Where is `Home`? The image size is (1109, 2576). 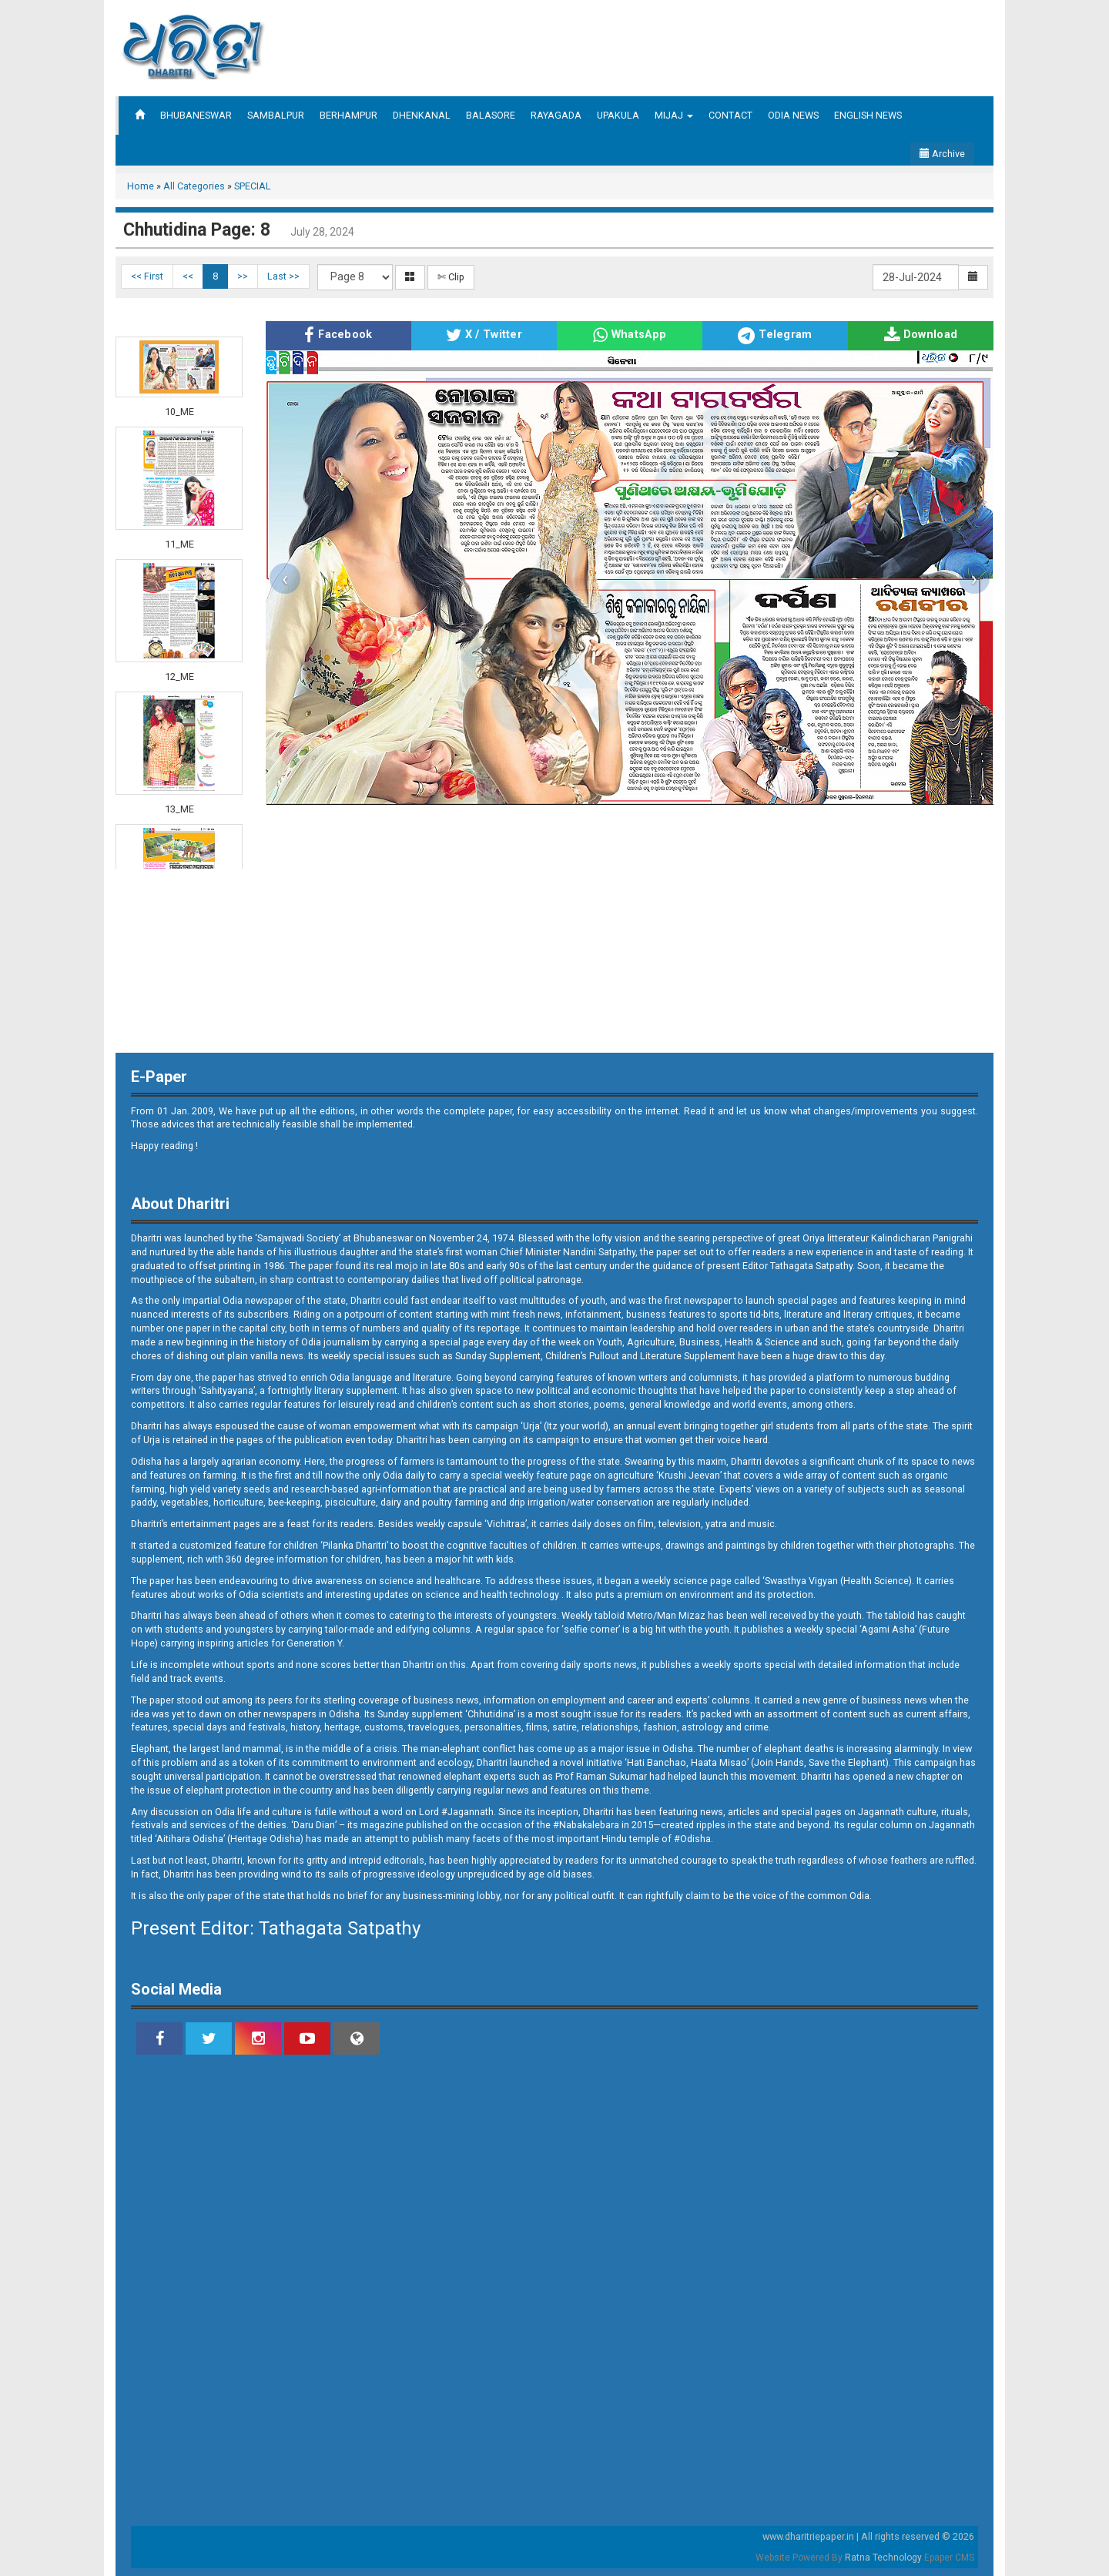
Home is located at coordinates (140, 186).